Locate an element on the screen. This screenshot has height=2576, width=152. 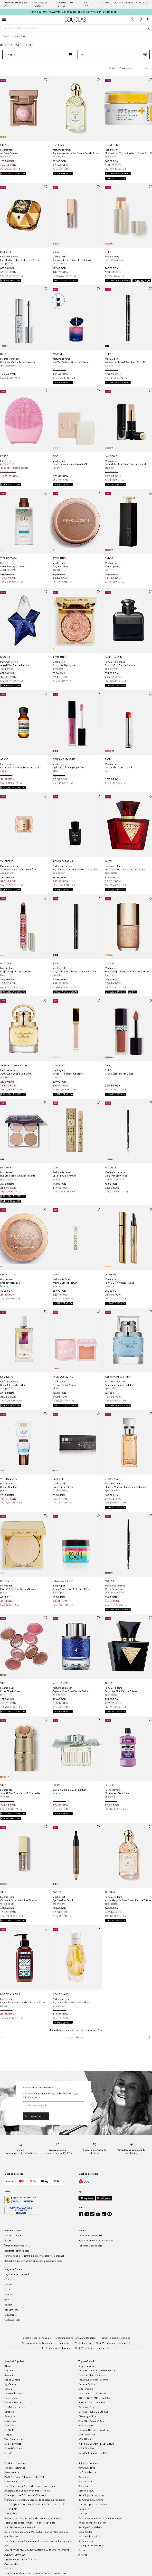
Palete de machiaj si seturi is located at coordinates (92, 2522).